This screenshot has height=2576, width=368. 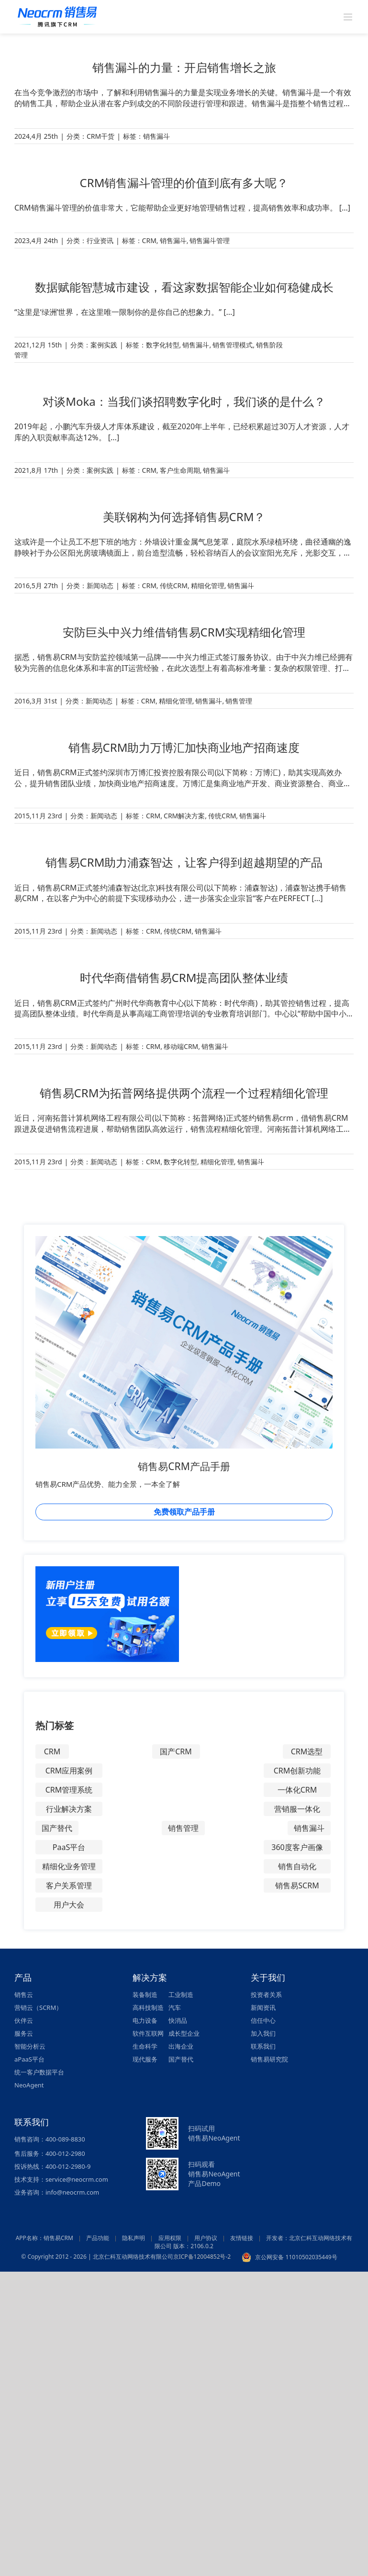 What do you see at coordinates (149, 240) in the screenshot?
I see `CRM` at bounding box center [149, 240].